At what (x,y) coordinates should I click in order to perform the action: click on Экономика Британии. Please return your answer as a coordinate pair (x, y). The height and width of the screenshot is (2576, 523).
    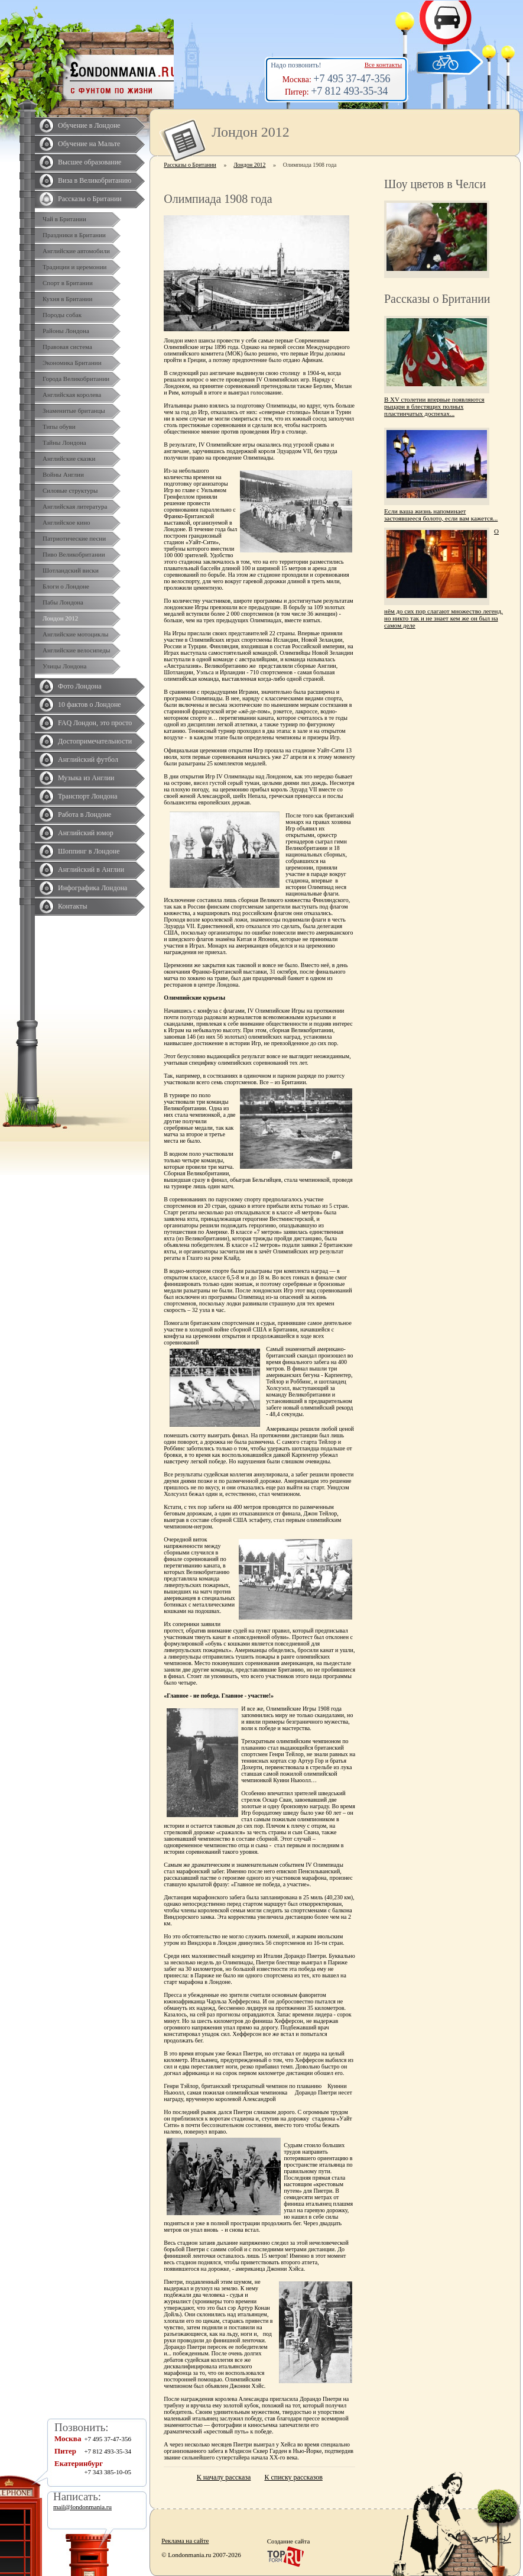
    Looking at the image, I should click on (72, 362).